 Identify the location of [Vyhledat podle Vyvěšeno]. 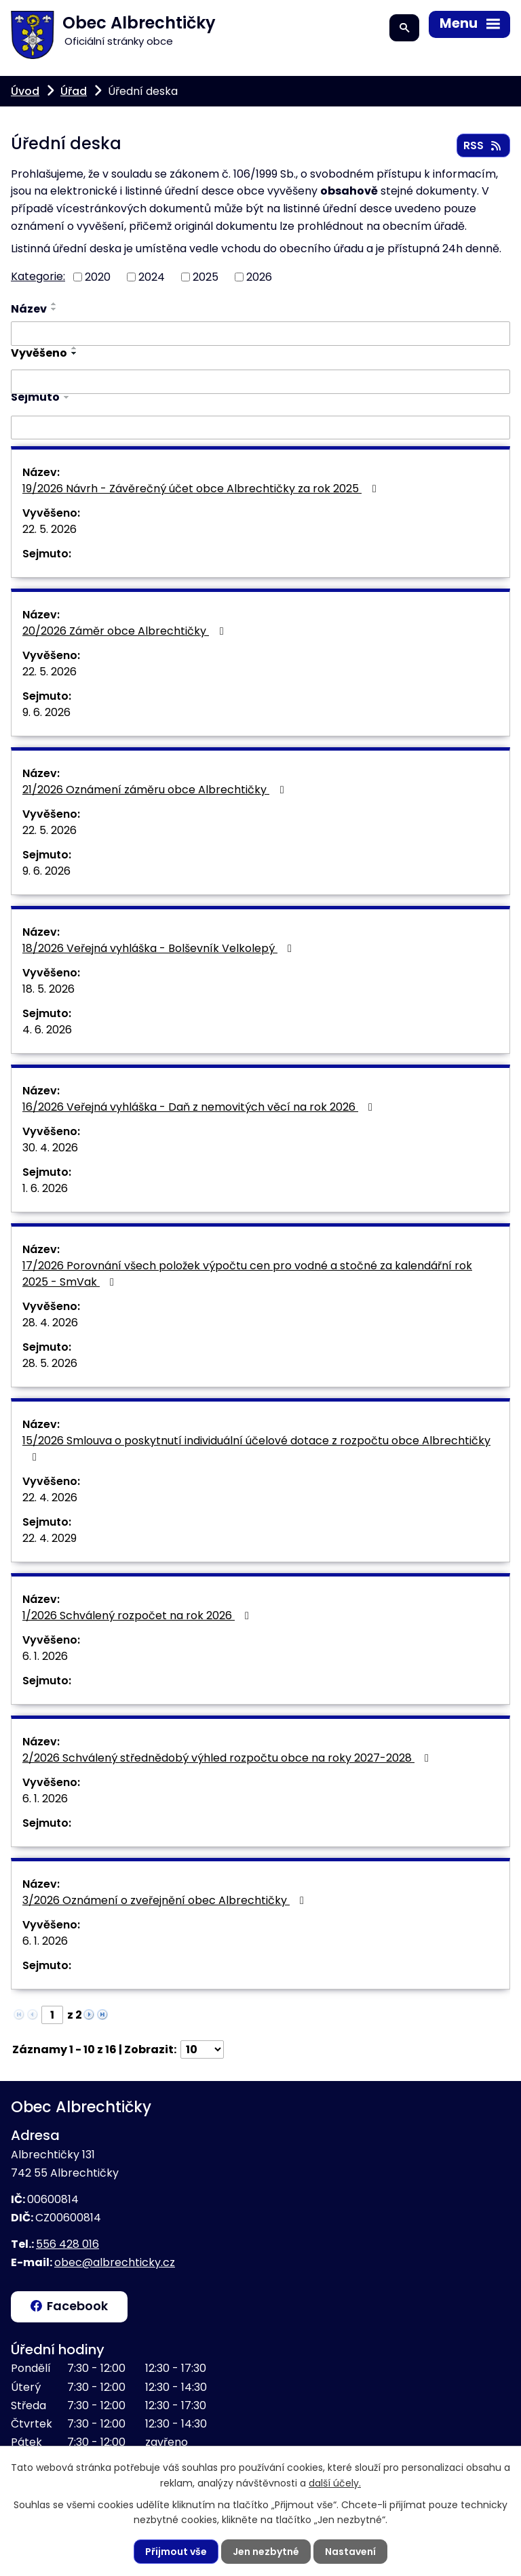
(260, 382).